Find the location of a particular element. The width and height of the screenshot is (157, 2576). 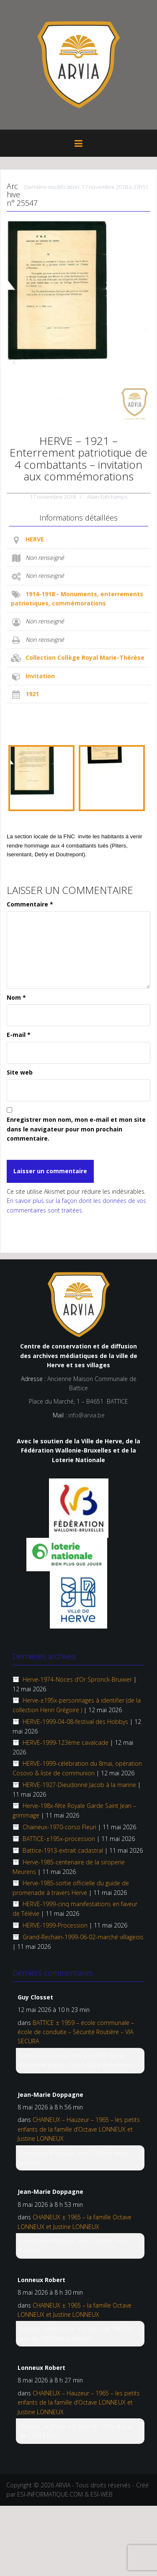

ESI-INFORMATIQUE.COM is located at coordinates (50, 2494).